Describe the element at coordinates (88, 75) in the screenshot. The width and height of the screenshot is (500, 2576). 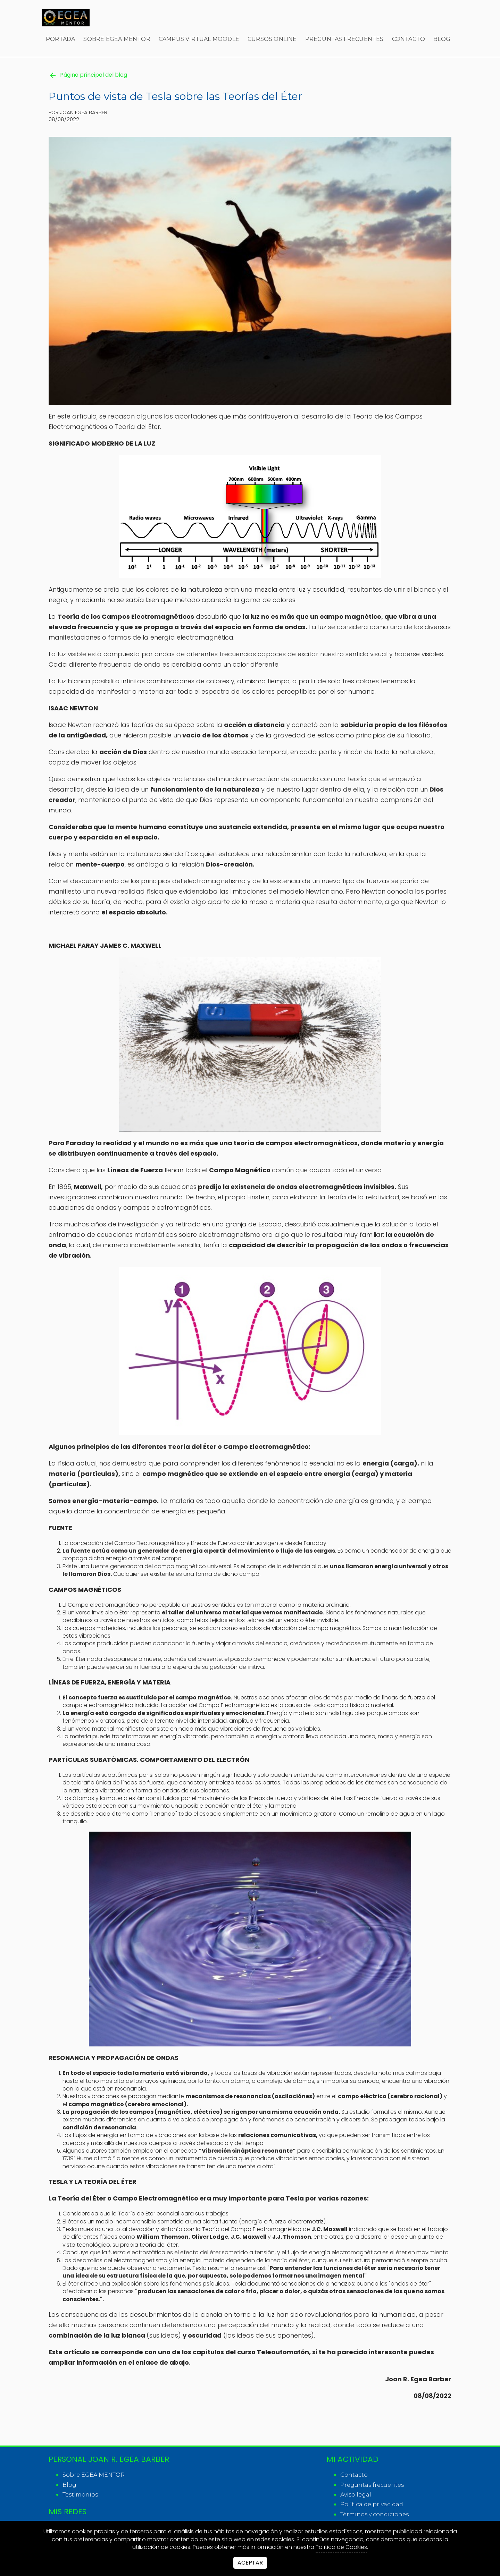
I see `Página principal del blog` at that location.